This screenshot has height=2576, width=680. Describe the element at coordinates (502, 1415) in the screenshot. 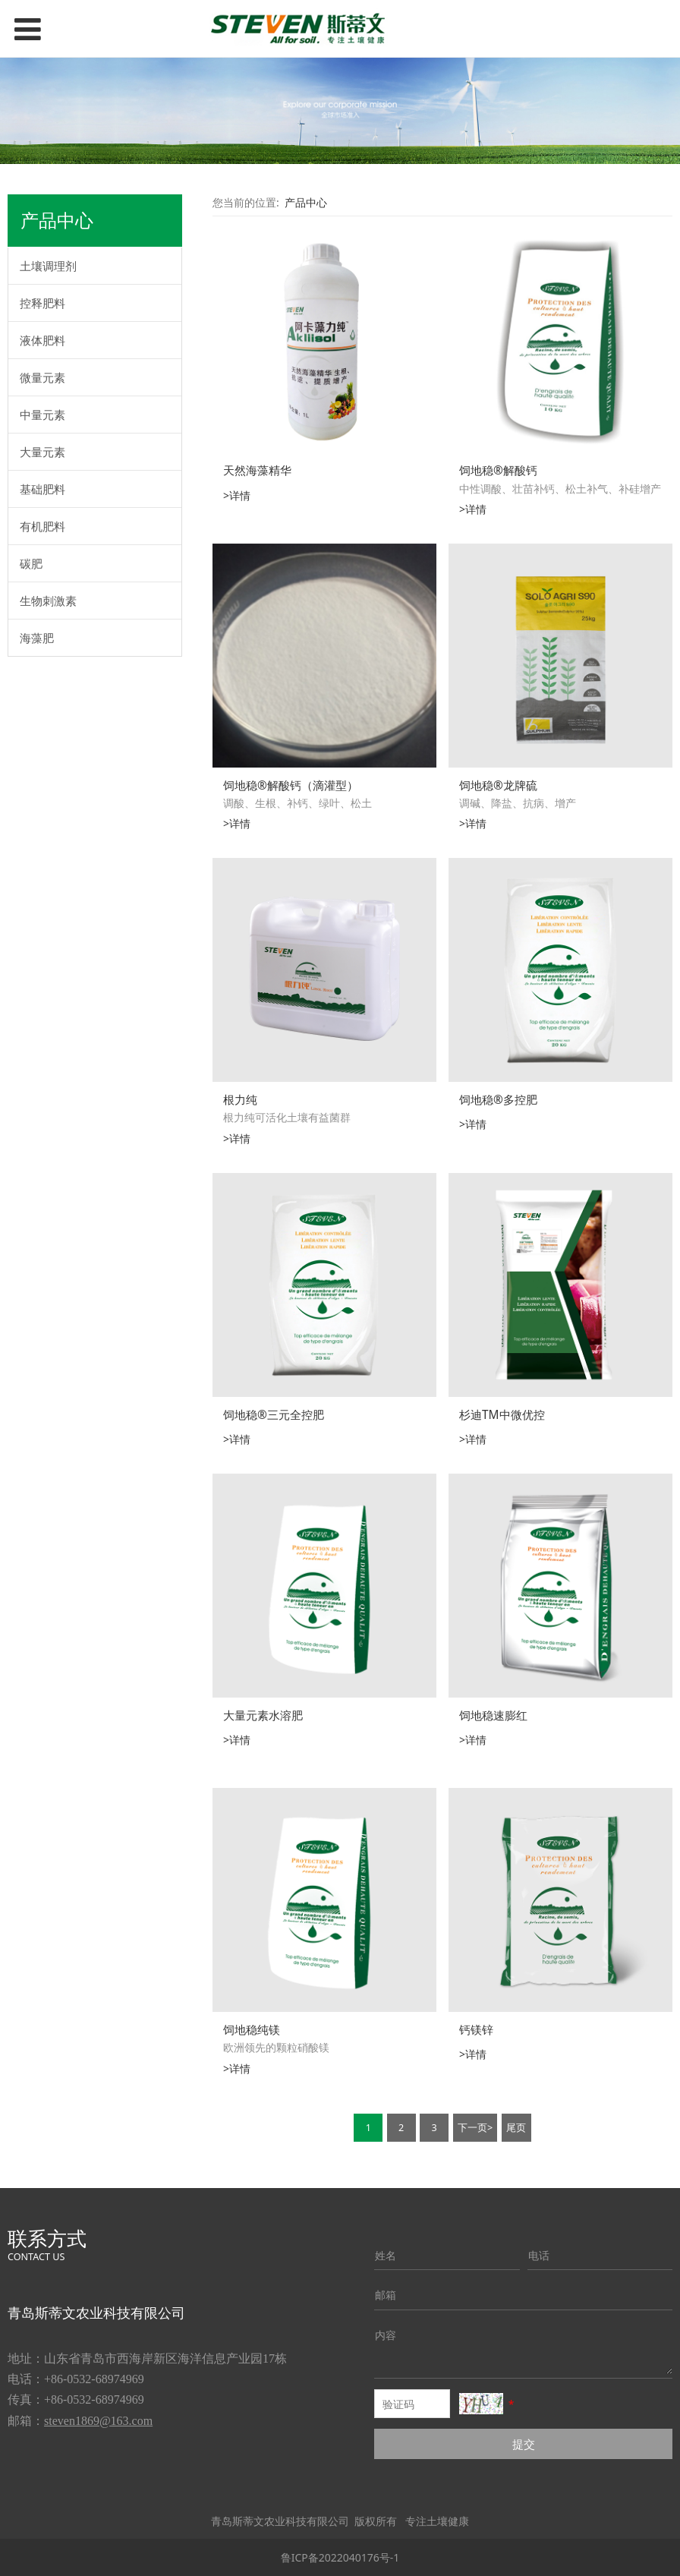

I see `杉迪TM中微优控` at that location.